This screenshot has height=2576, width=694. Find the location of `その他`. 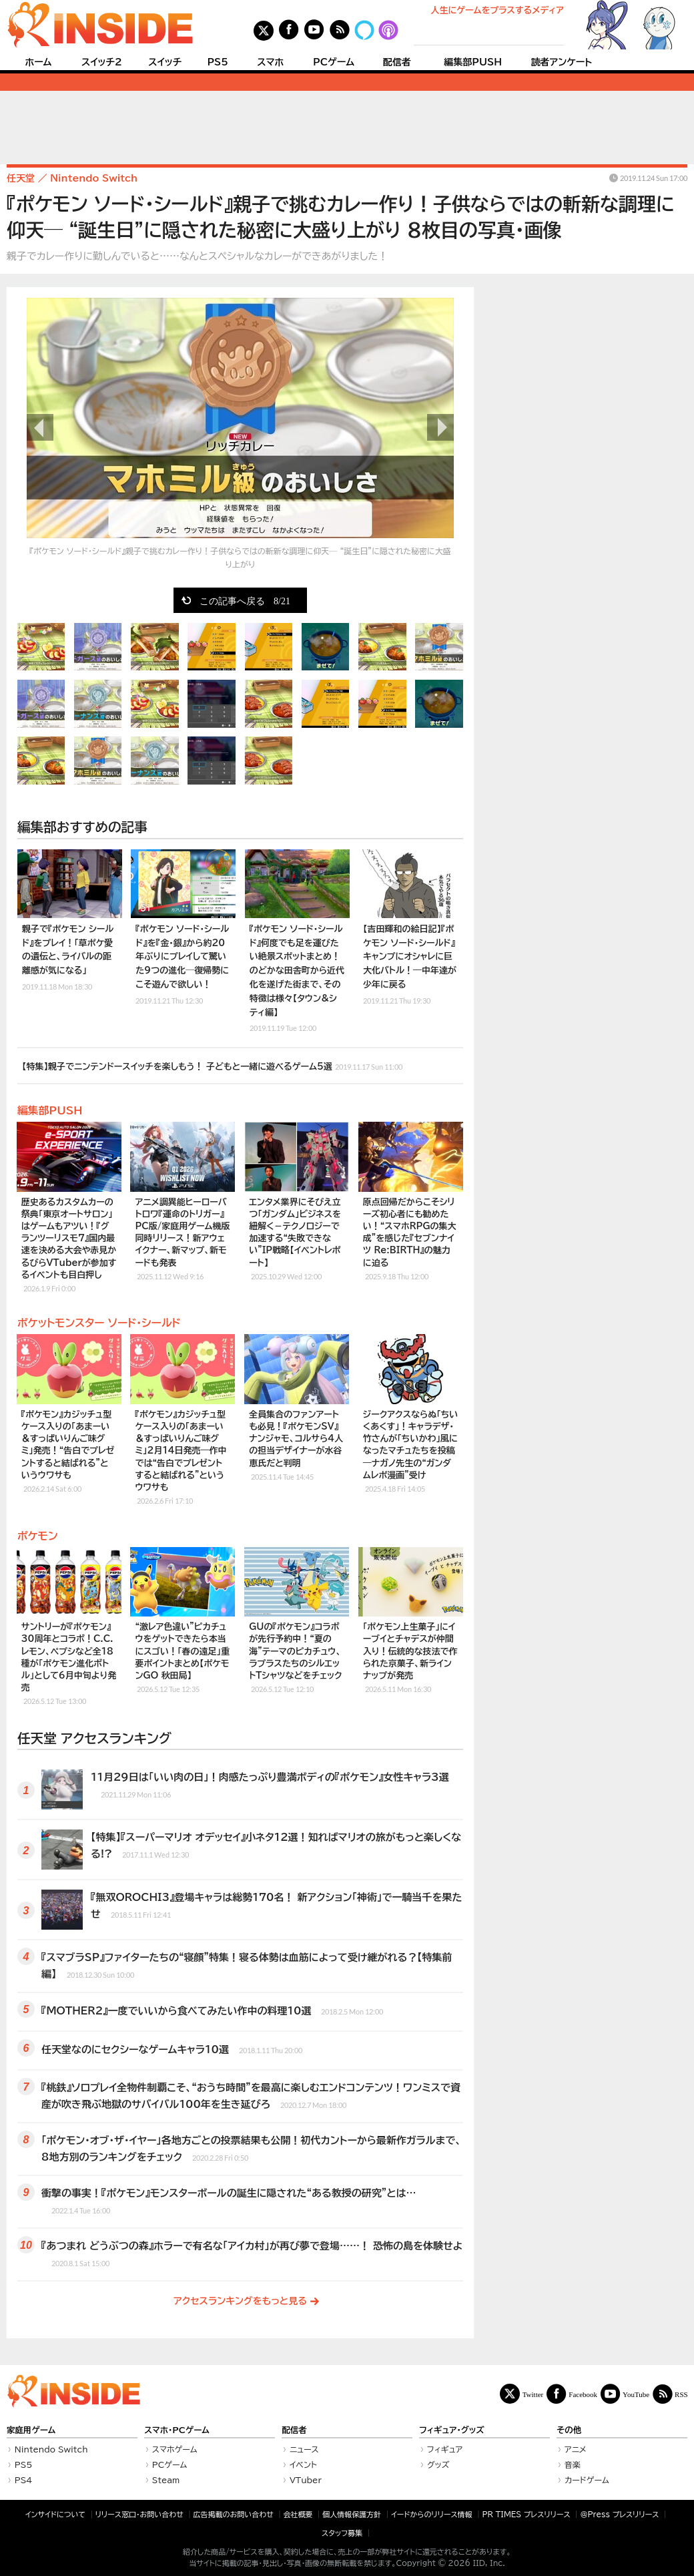

その他 is located at coordinates (569, 2430).